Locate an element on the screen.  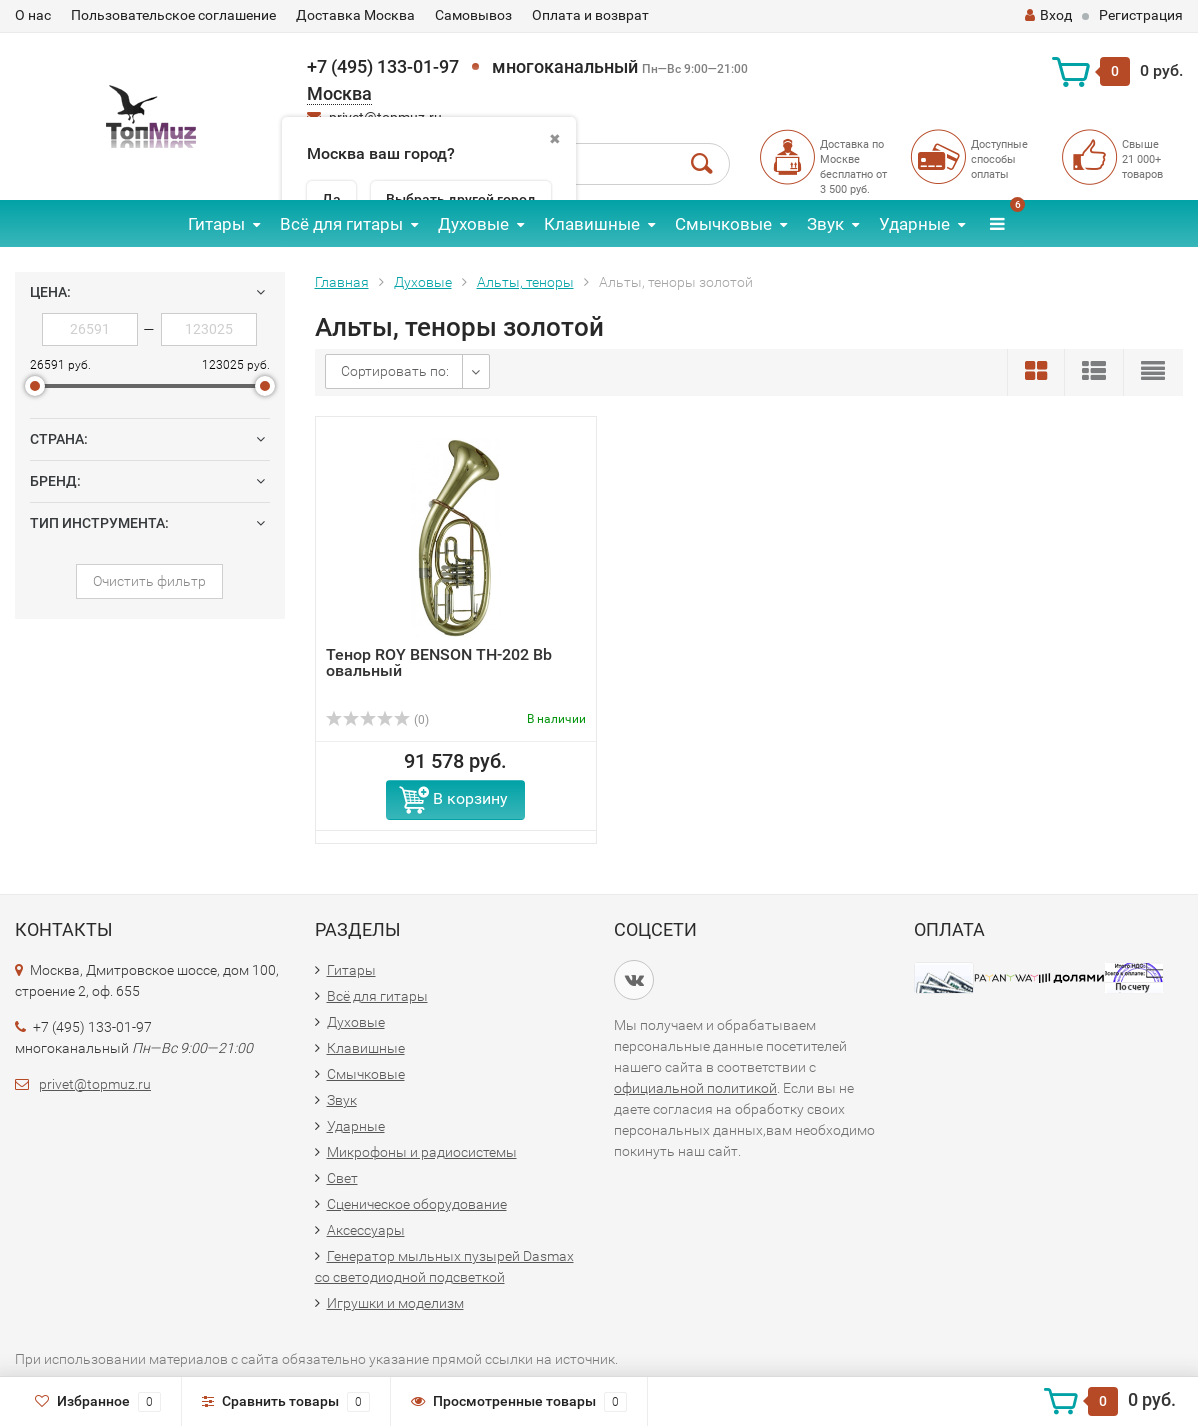
Регистрация is located at coordinates (1141, 15).